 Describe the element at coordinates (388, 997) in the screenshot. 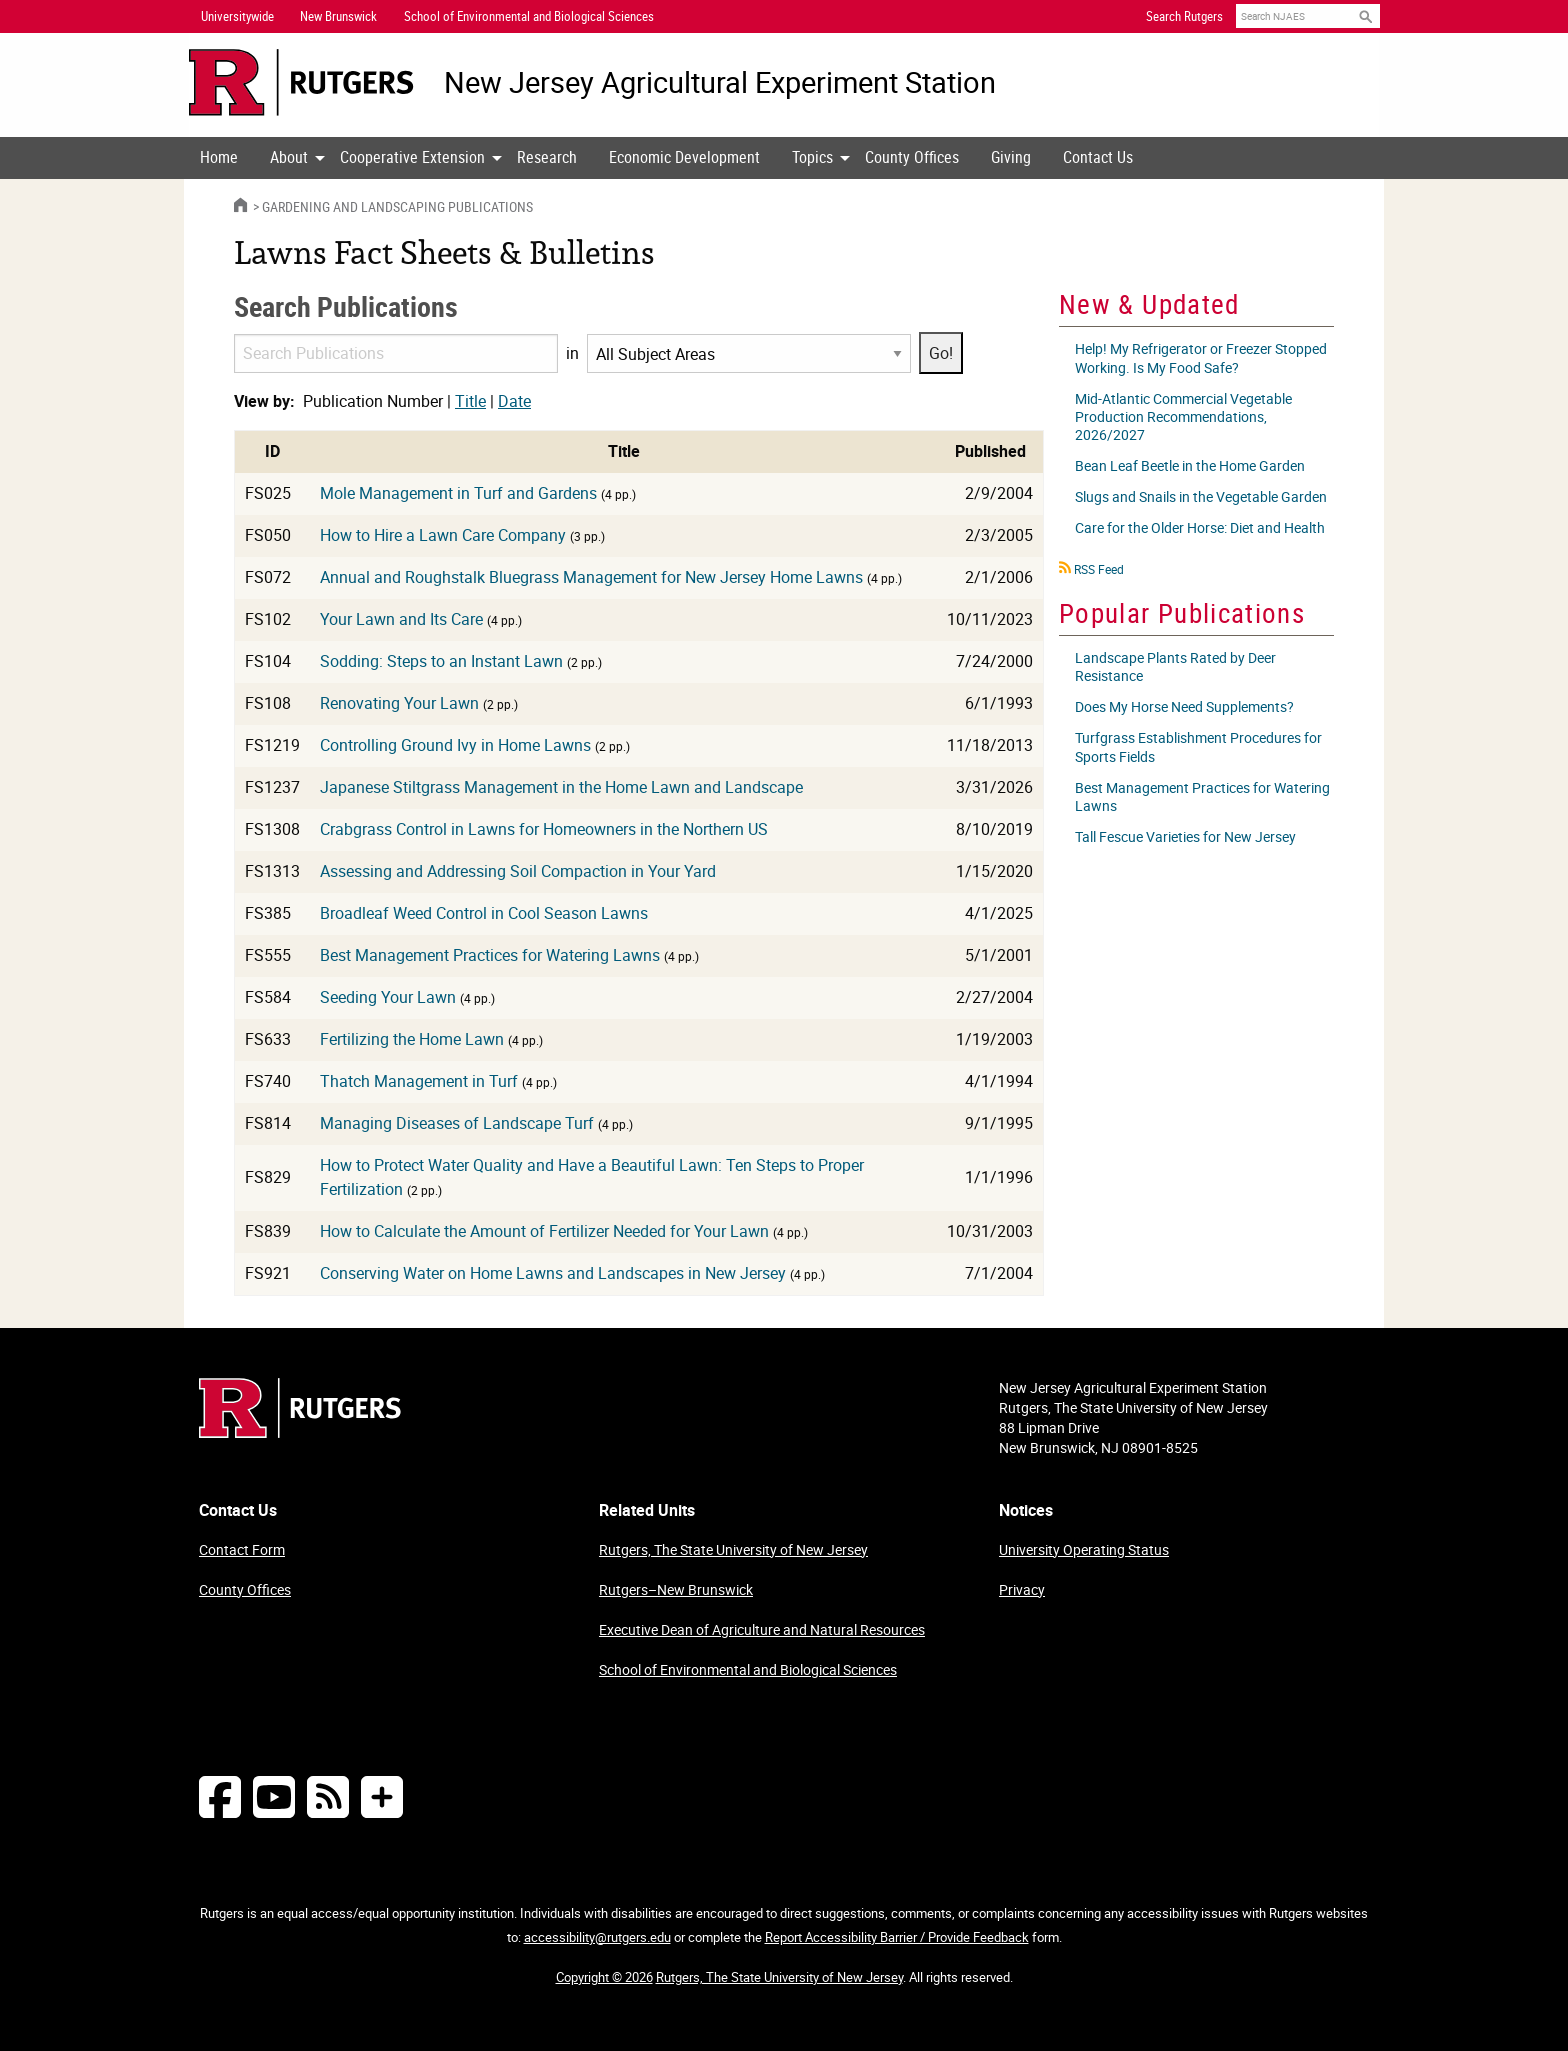

I see `Seeding Your Lawn` at that location.